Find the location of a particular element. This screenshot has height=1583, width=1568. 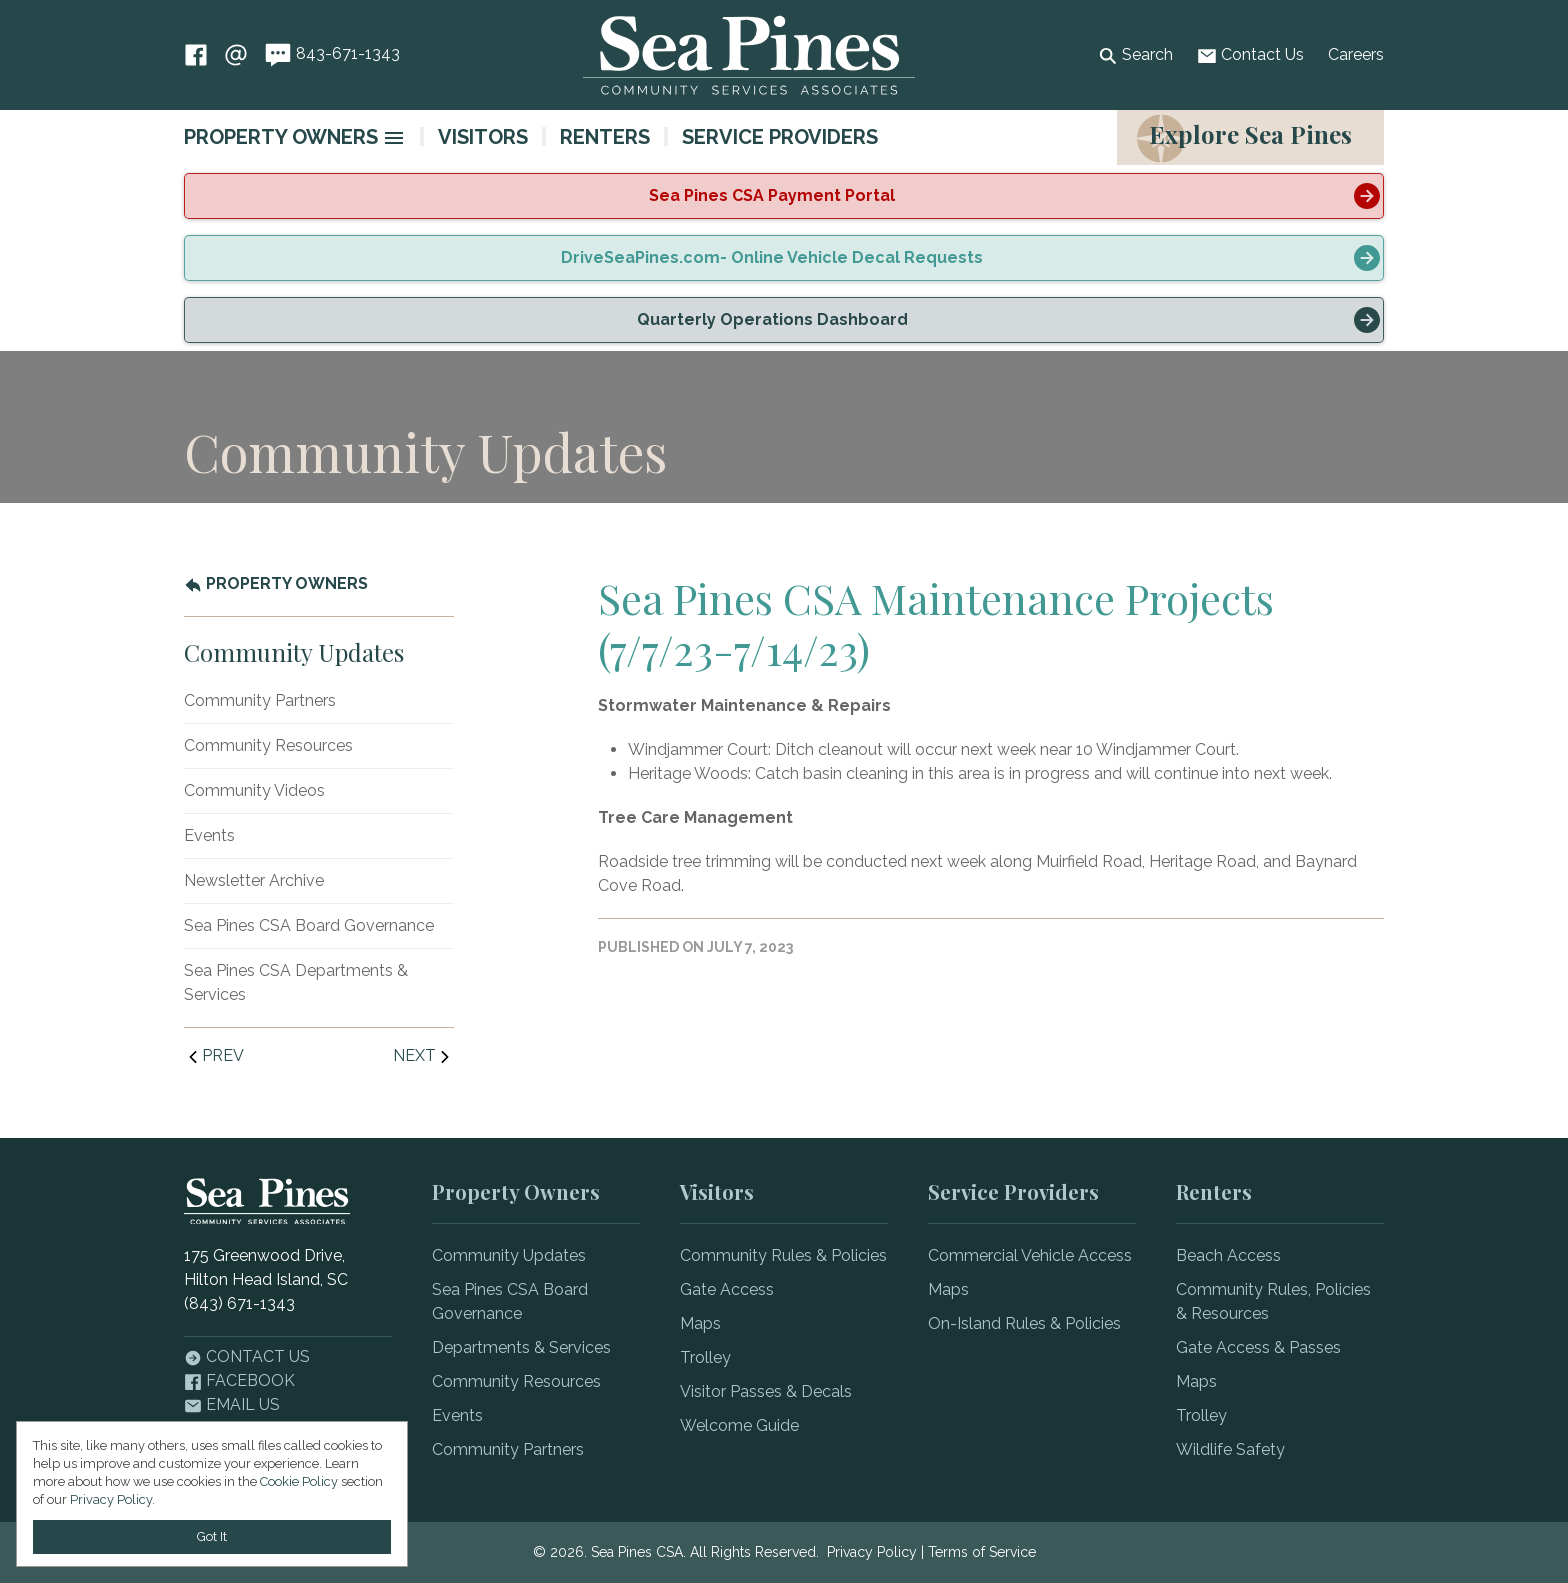

Beach Access is located at coordinates (1228, 1255).